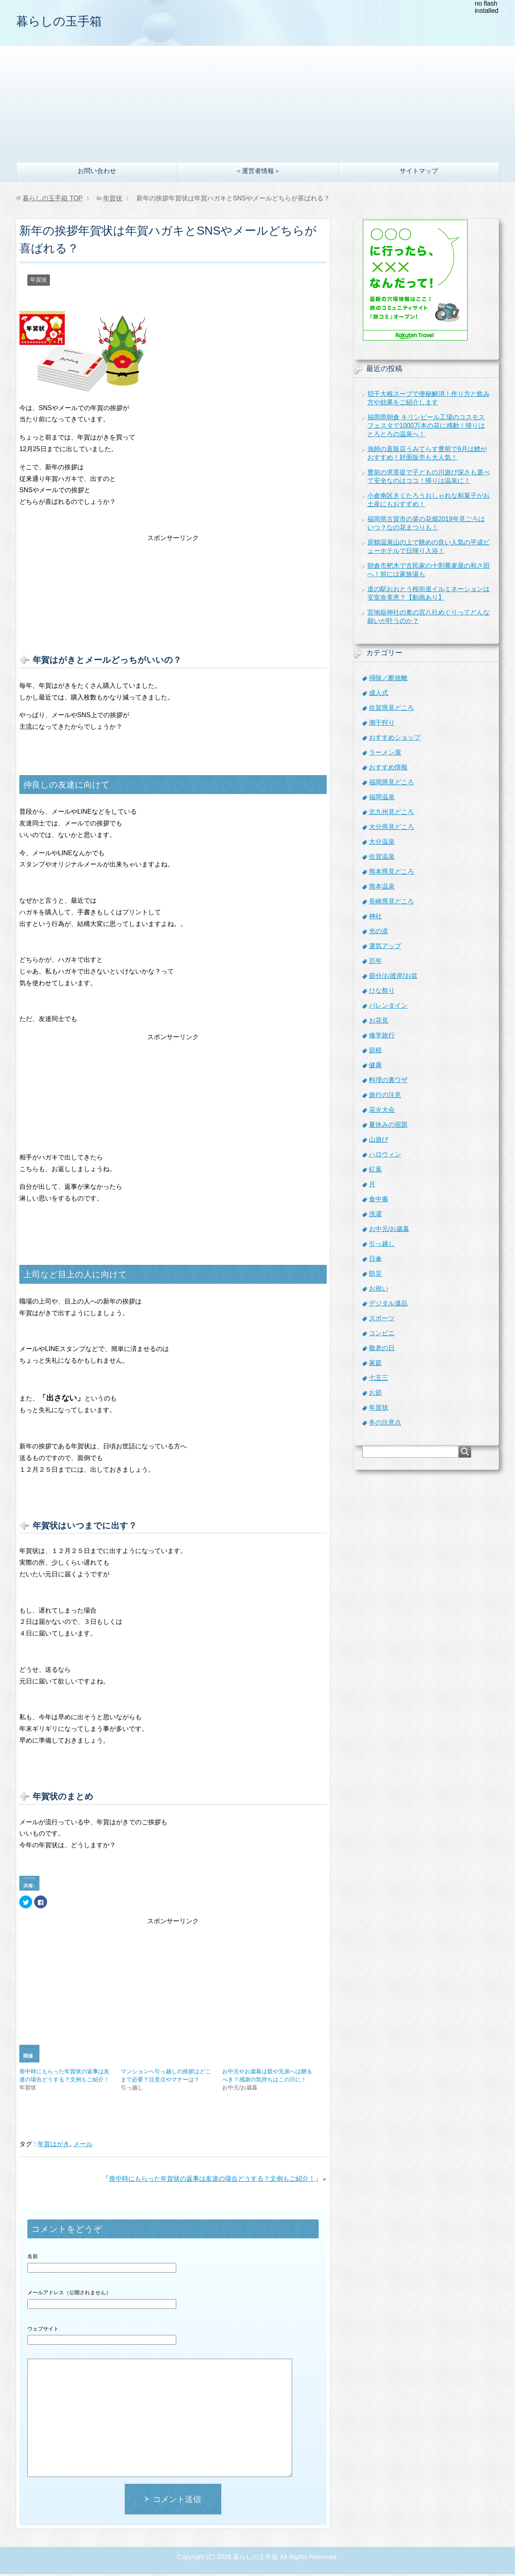 The width and height of the screenshot is (515, 2576). Describe the element at coordinates (53, 2146) in the screenshot. I see `年賀はがき` at that location.